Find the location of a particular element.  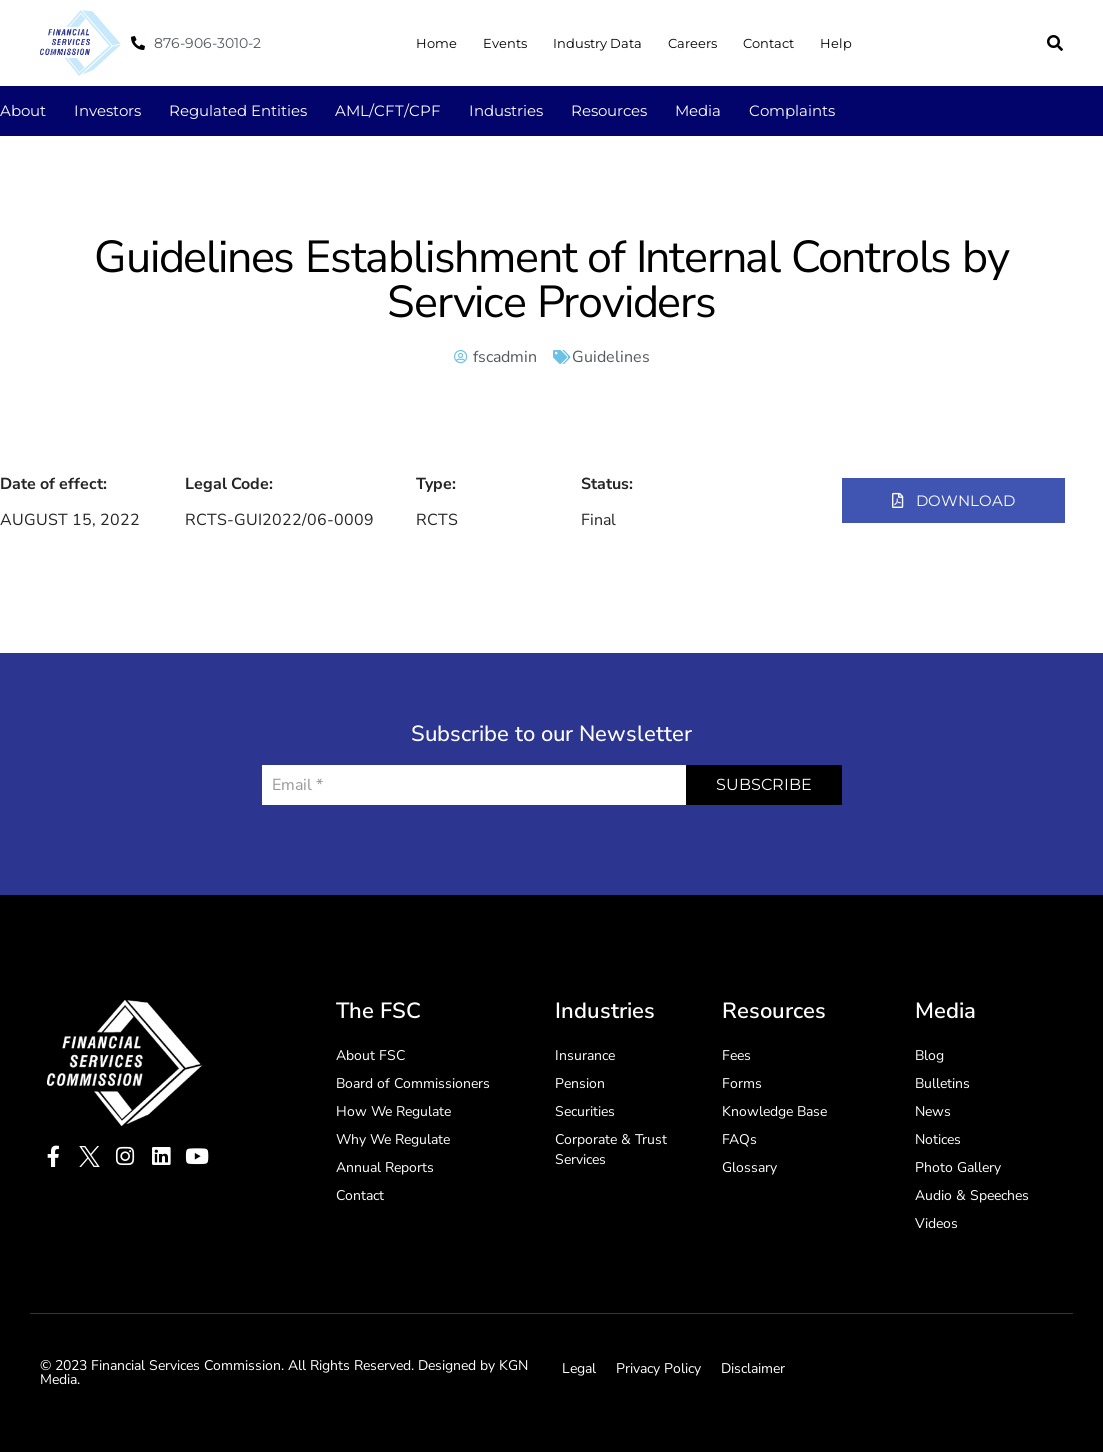

About is located at coordinates (23, 110).